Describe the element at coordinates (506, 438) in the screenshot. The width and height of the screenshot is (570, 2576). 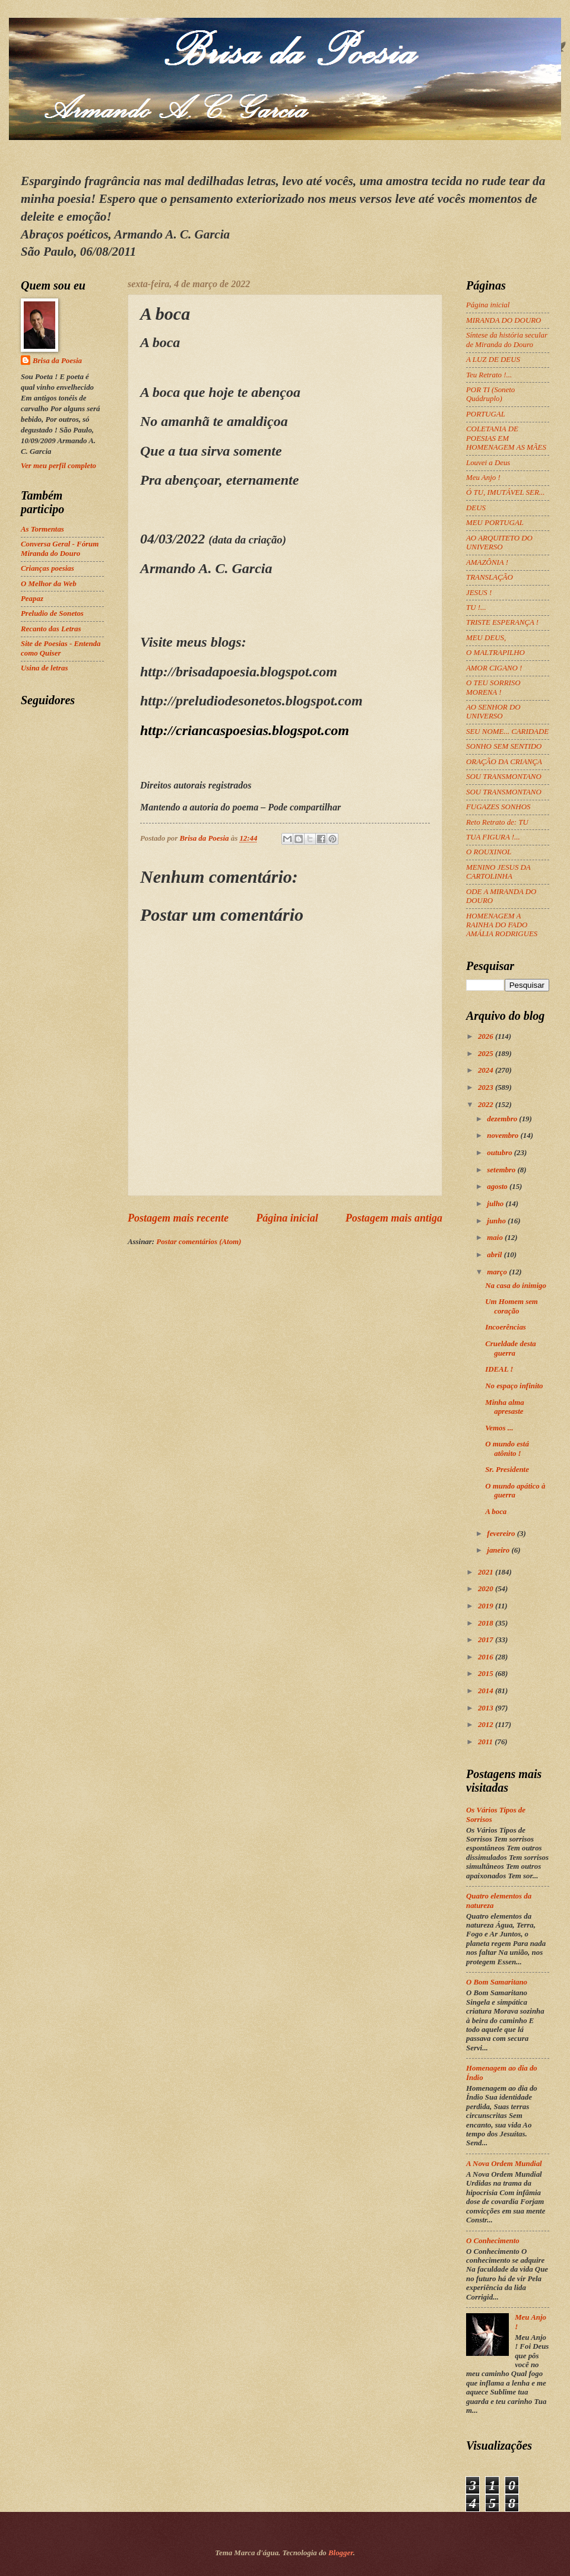
I see `COLETANIA DE POESIAS EM HOMENAGEM AS MÃES` at that location.